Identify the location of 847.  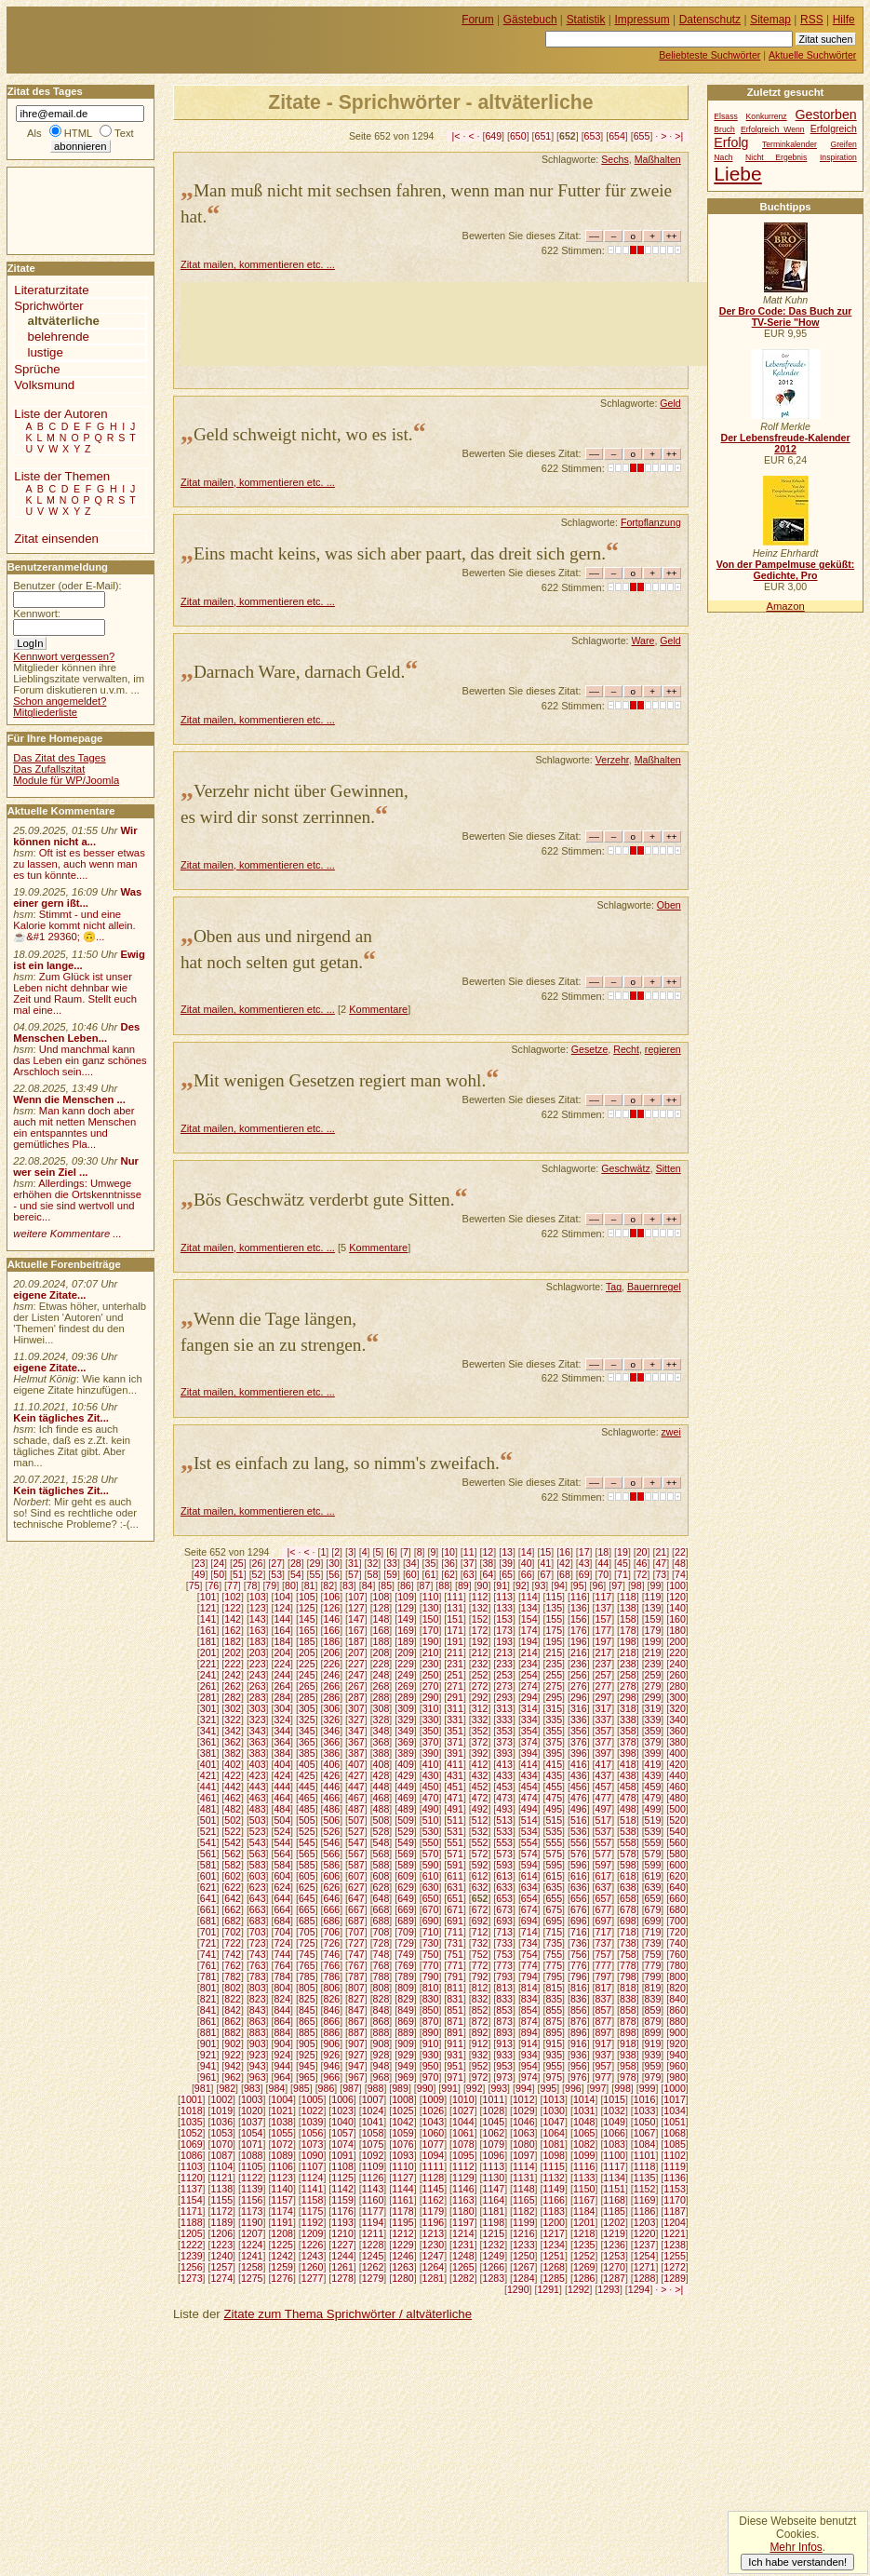
(356, 2010).